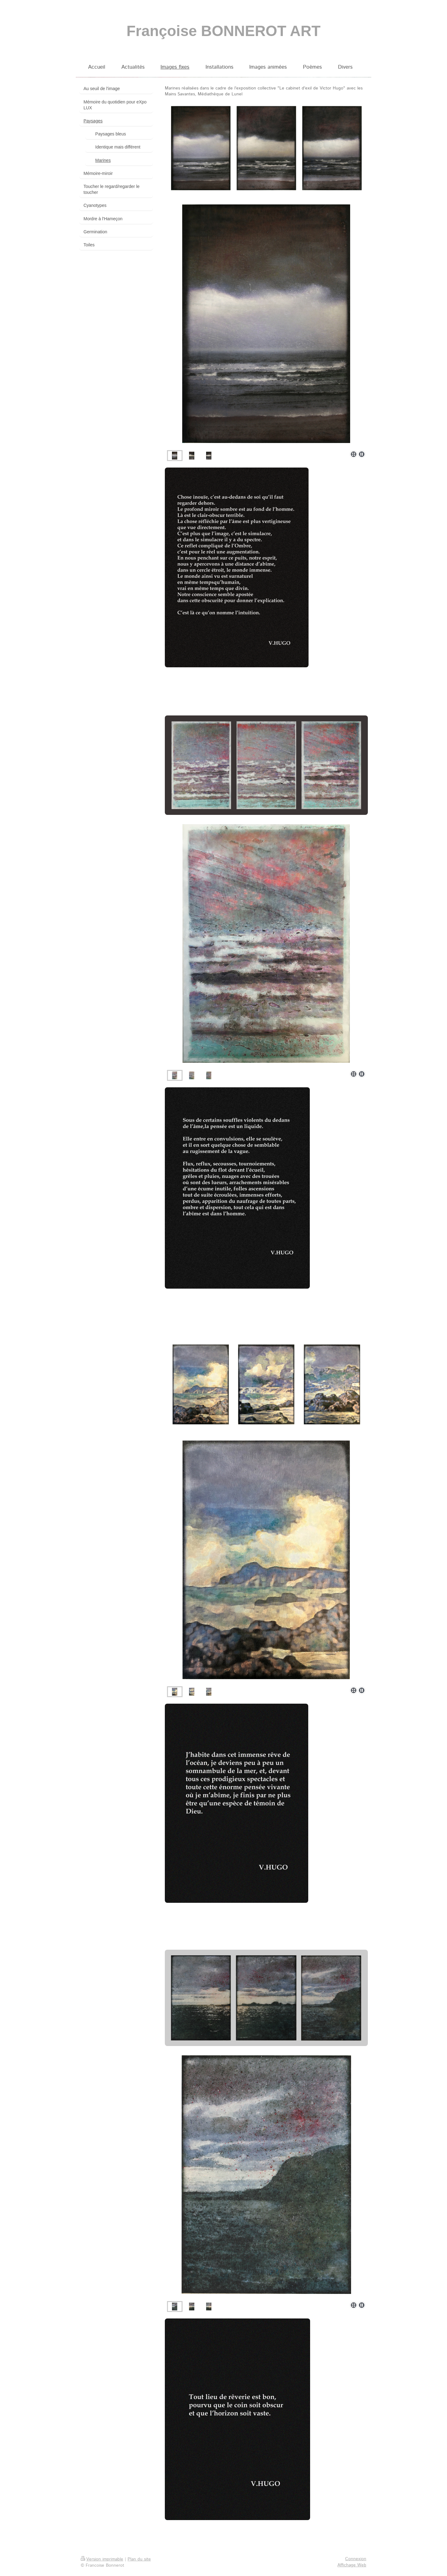  I want to click on Connexion, so click(355, 2559).